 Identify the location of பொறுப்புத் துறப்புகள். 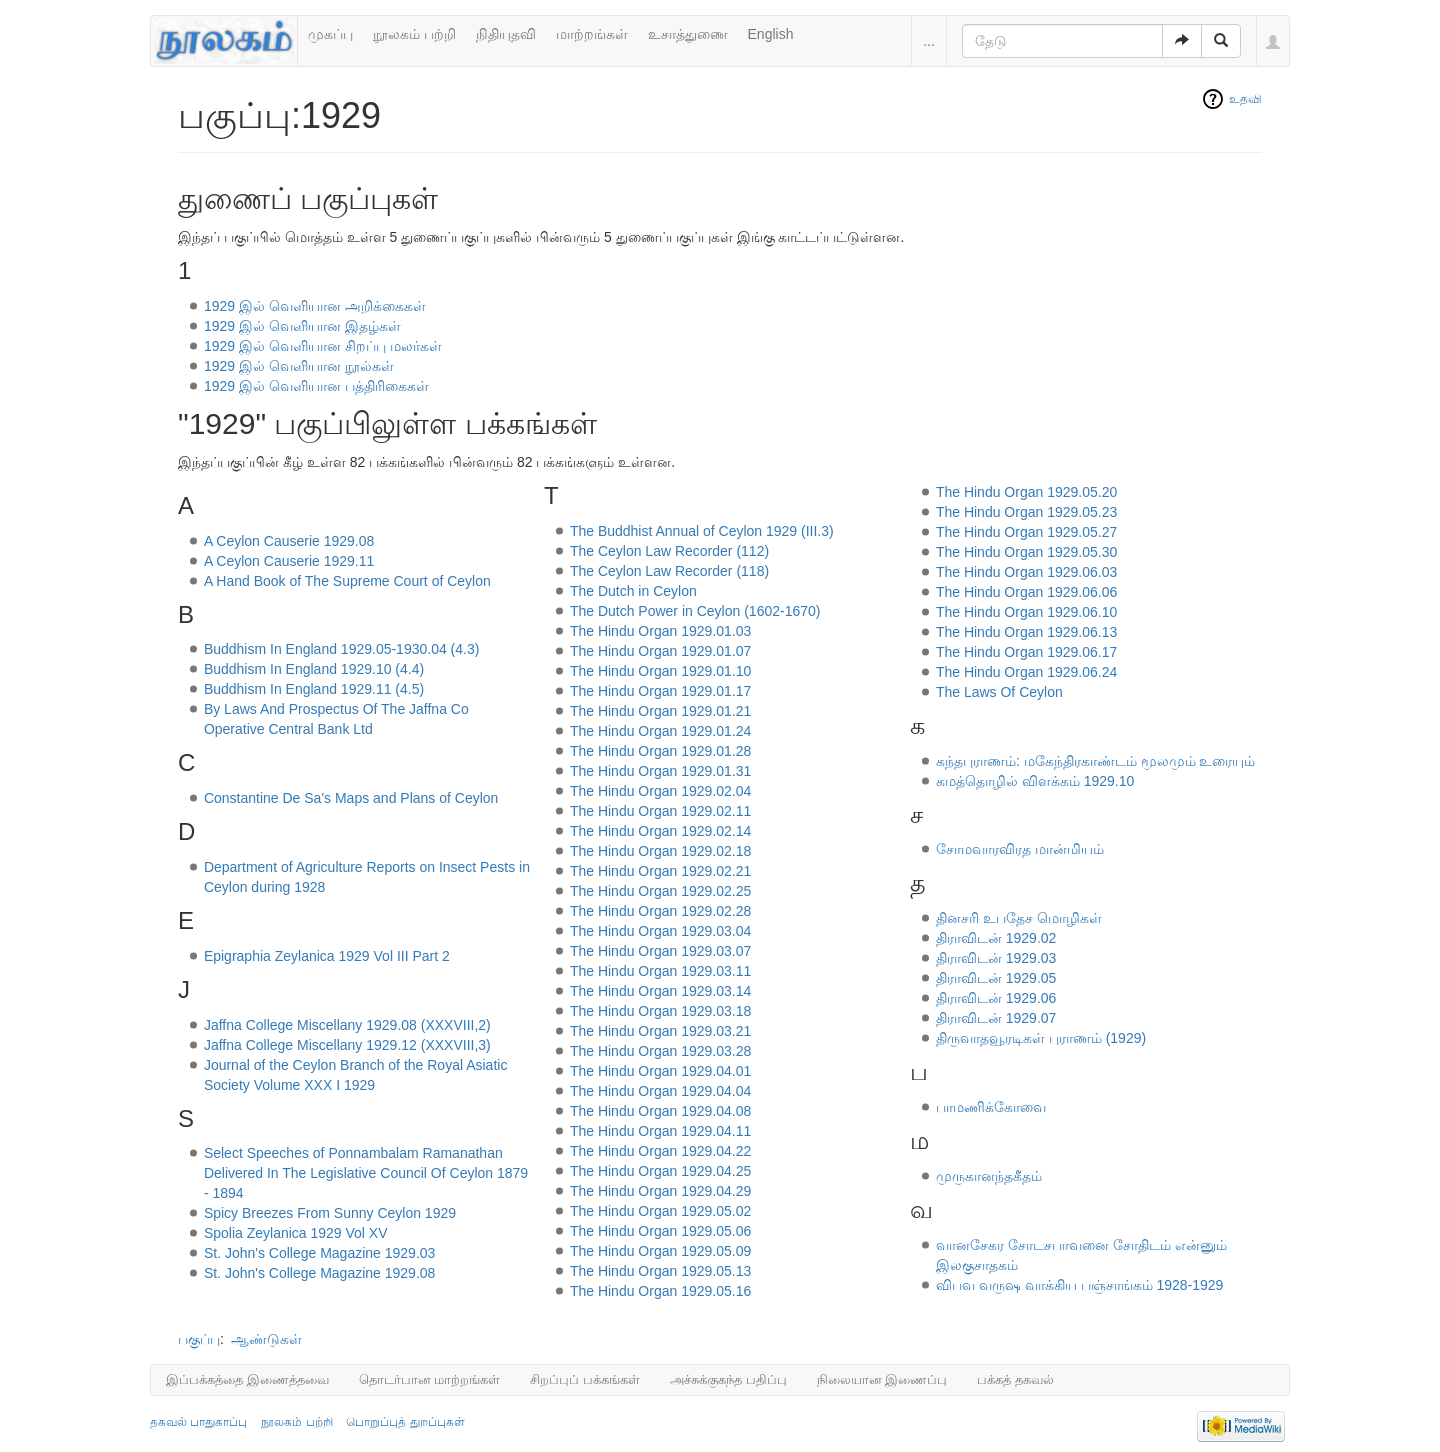
(405, 1422).